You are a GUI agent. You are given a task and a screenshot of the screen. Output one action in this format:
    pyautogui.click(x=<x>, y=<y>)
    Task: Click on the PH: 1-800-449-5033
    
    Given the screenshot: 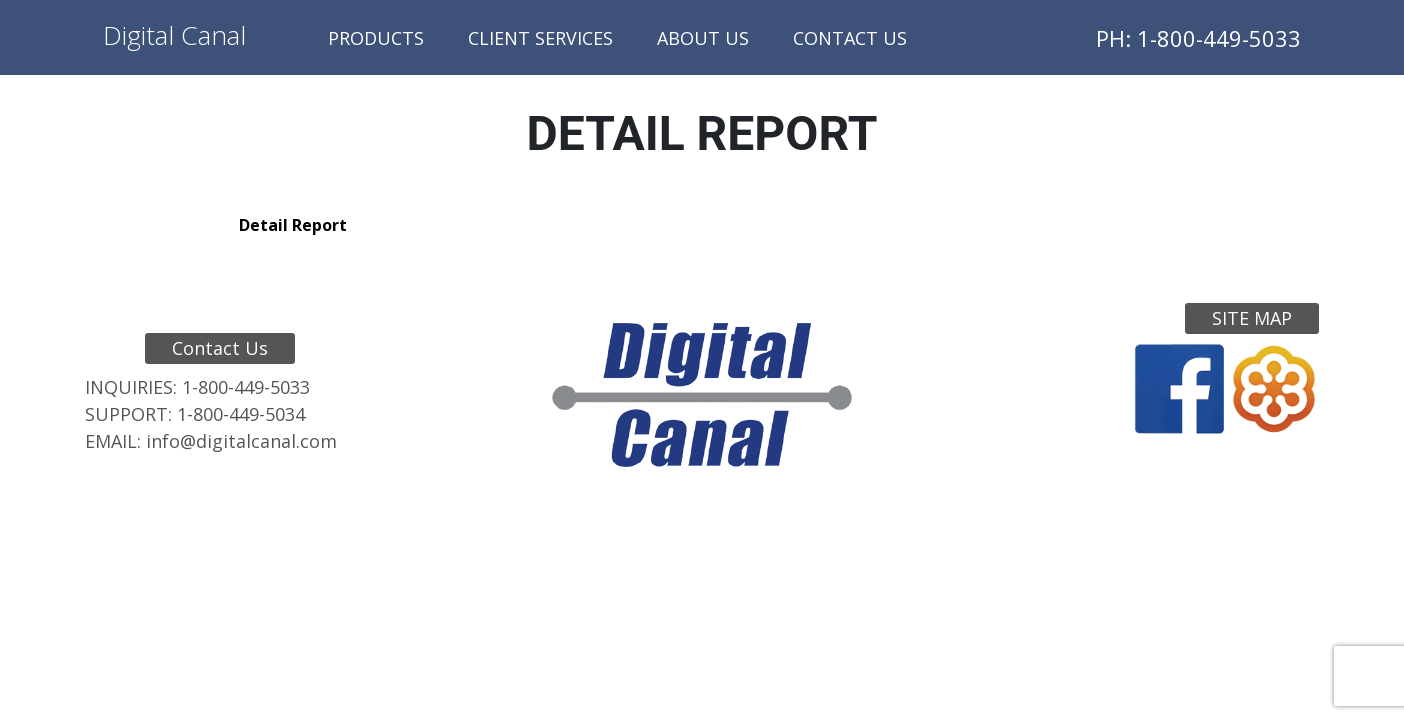 What is the action you would take?
    pyautogui.click(x=1198, y=38)
    